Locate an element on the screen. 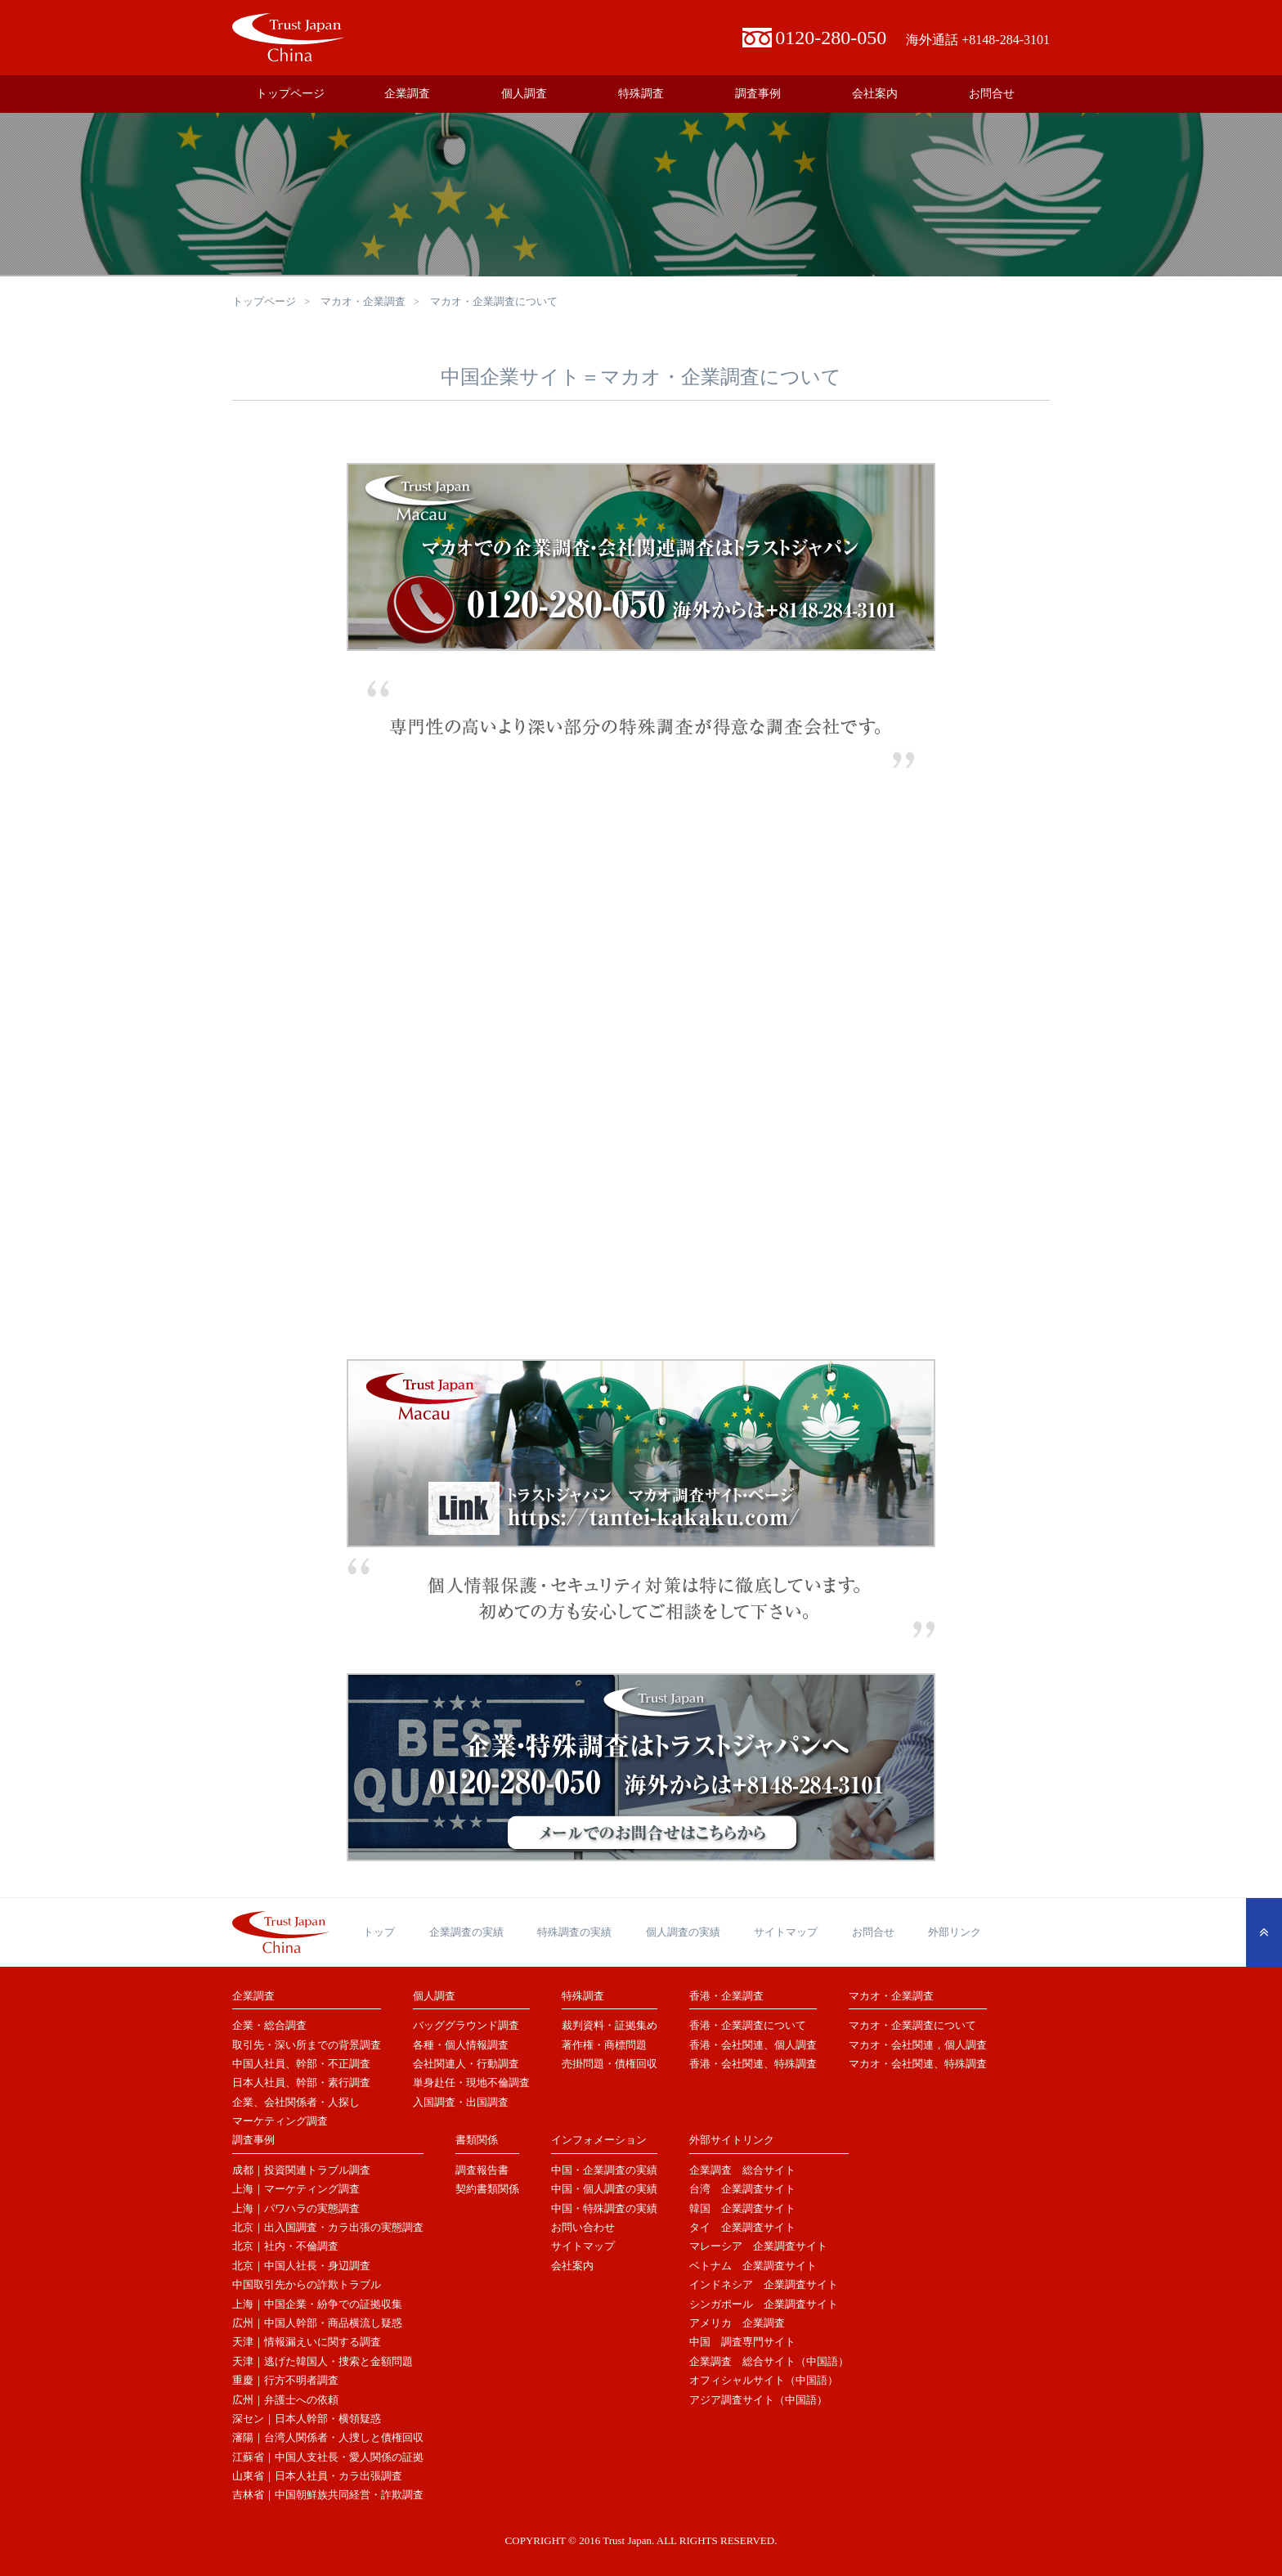  裁判資料・証拠集め is located at coordinates (609, 2025).